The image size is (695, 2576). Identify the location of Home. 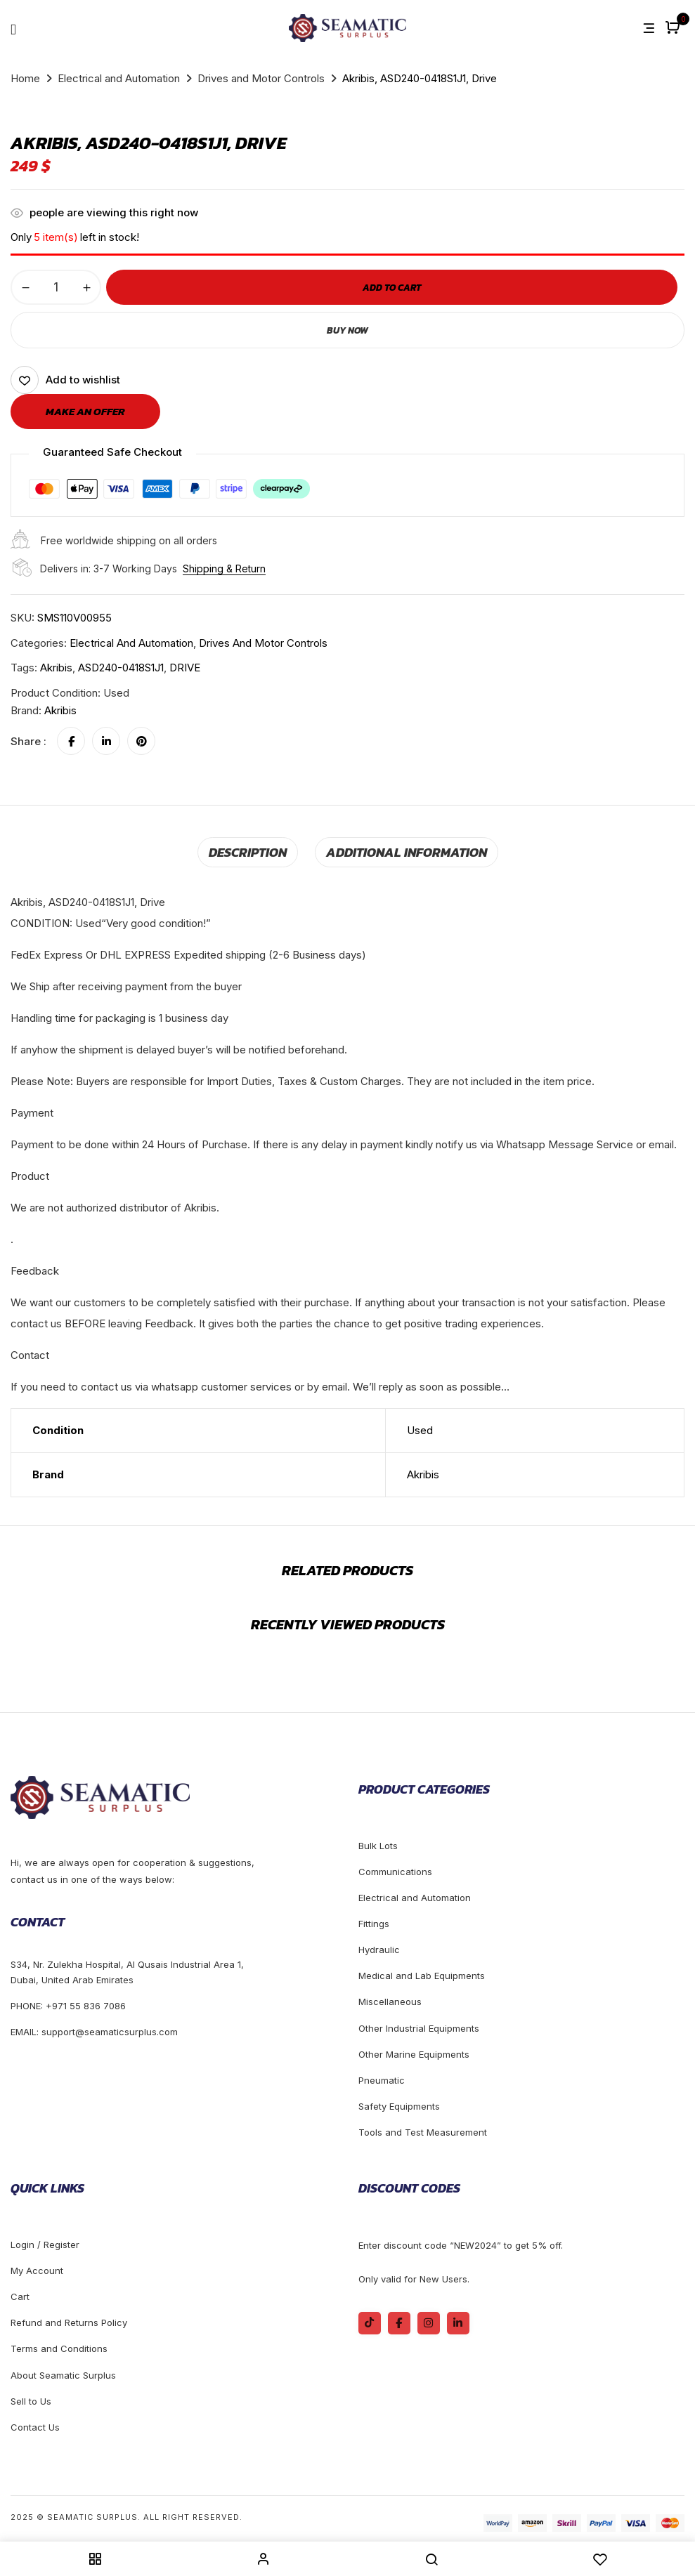
(25, 78).